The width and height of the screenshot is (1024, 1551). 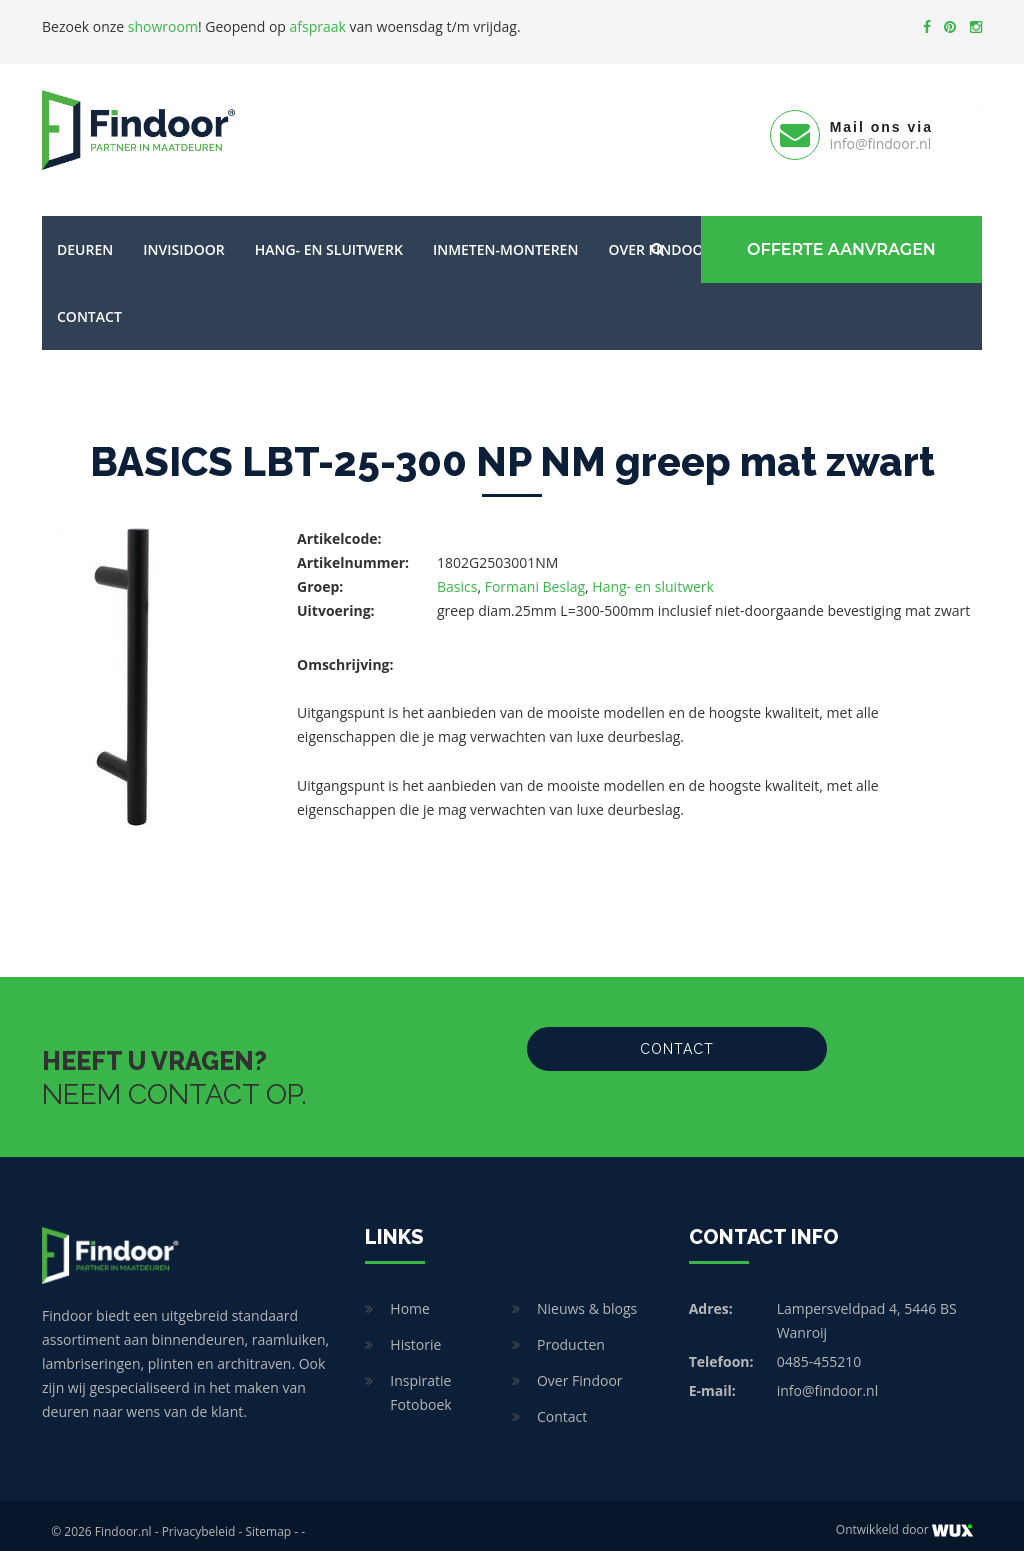 What do you see at coordinates (837, 237) in the screenshot?
I see `Offerte Aanvragen` at bounding box center [837, 237].